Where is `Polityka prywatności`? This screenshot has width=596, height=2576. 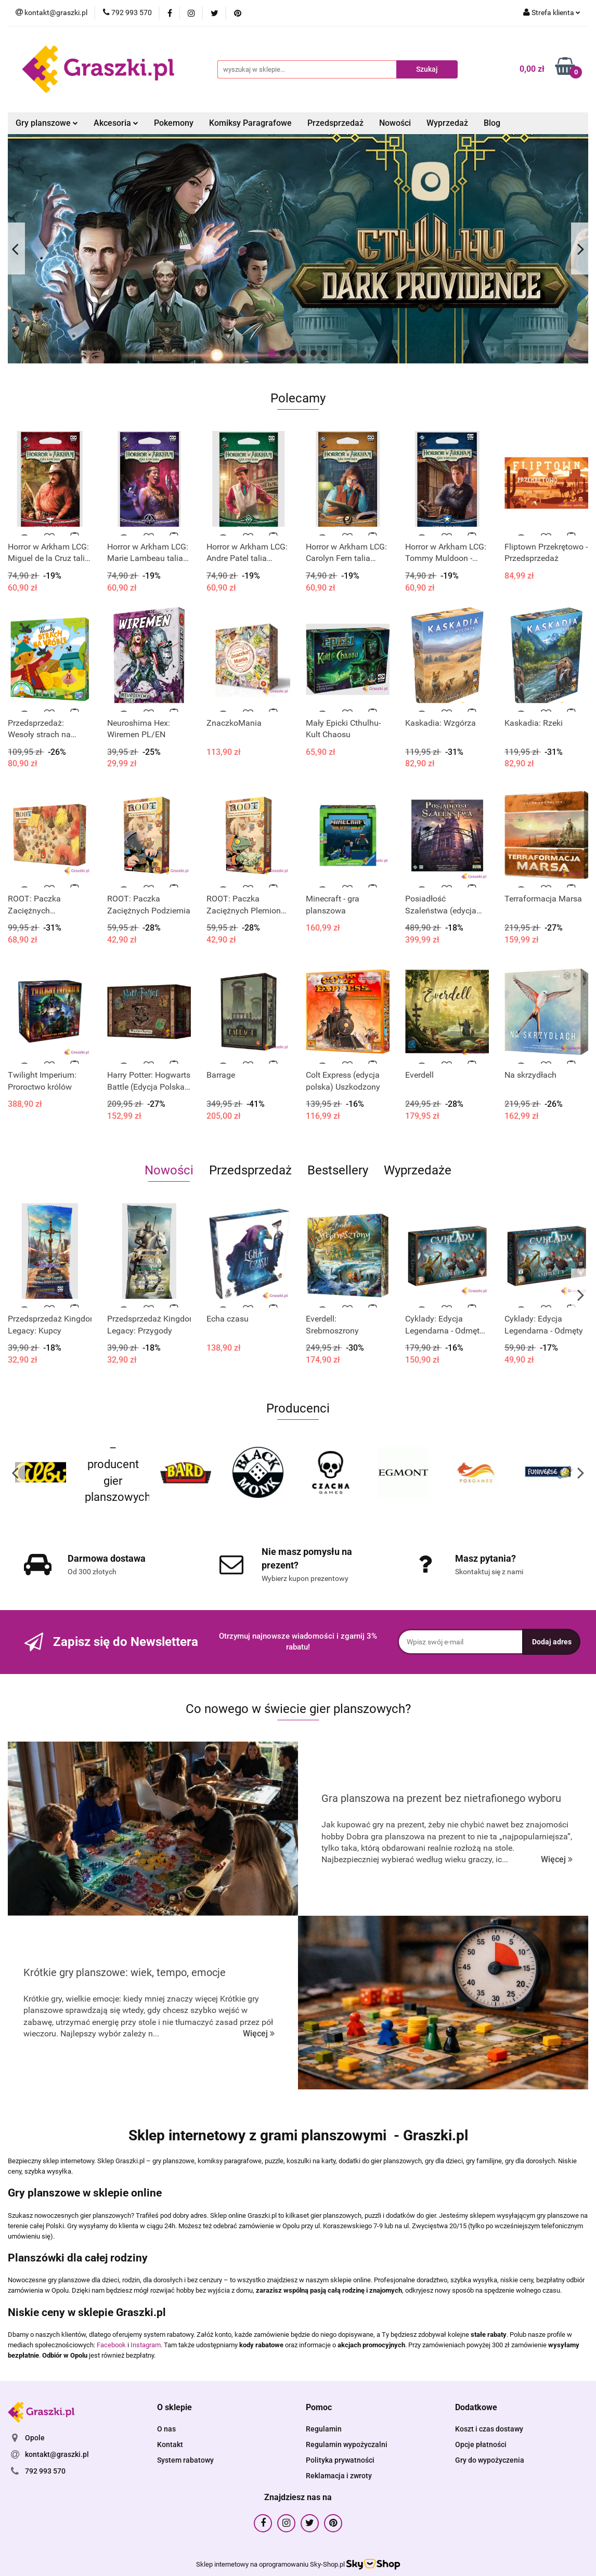 Polityka prywatności is located at coordinates (340, 2460).